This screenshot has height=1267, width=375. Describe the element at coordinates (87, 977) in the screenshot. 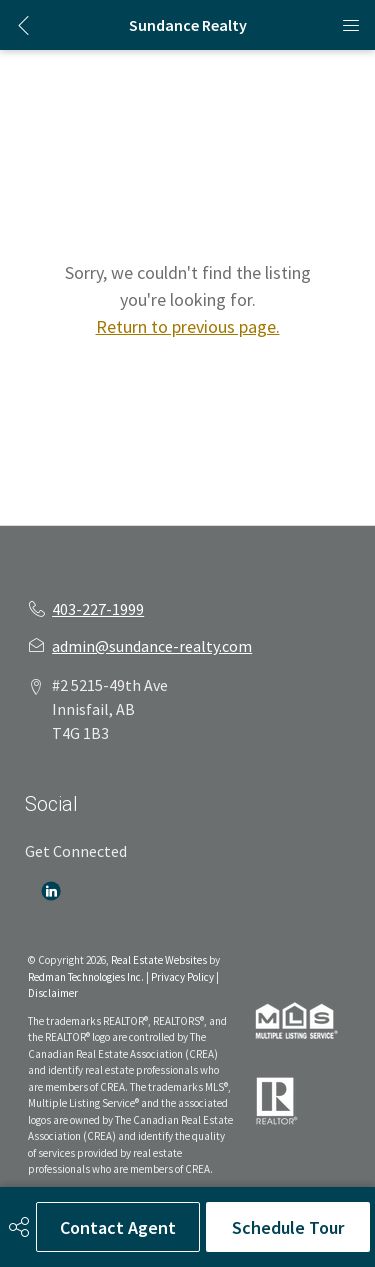

I see `Redman Technologies Inc.` at that location.